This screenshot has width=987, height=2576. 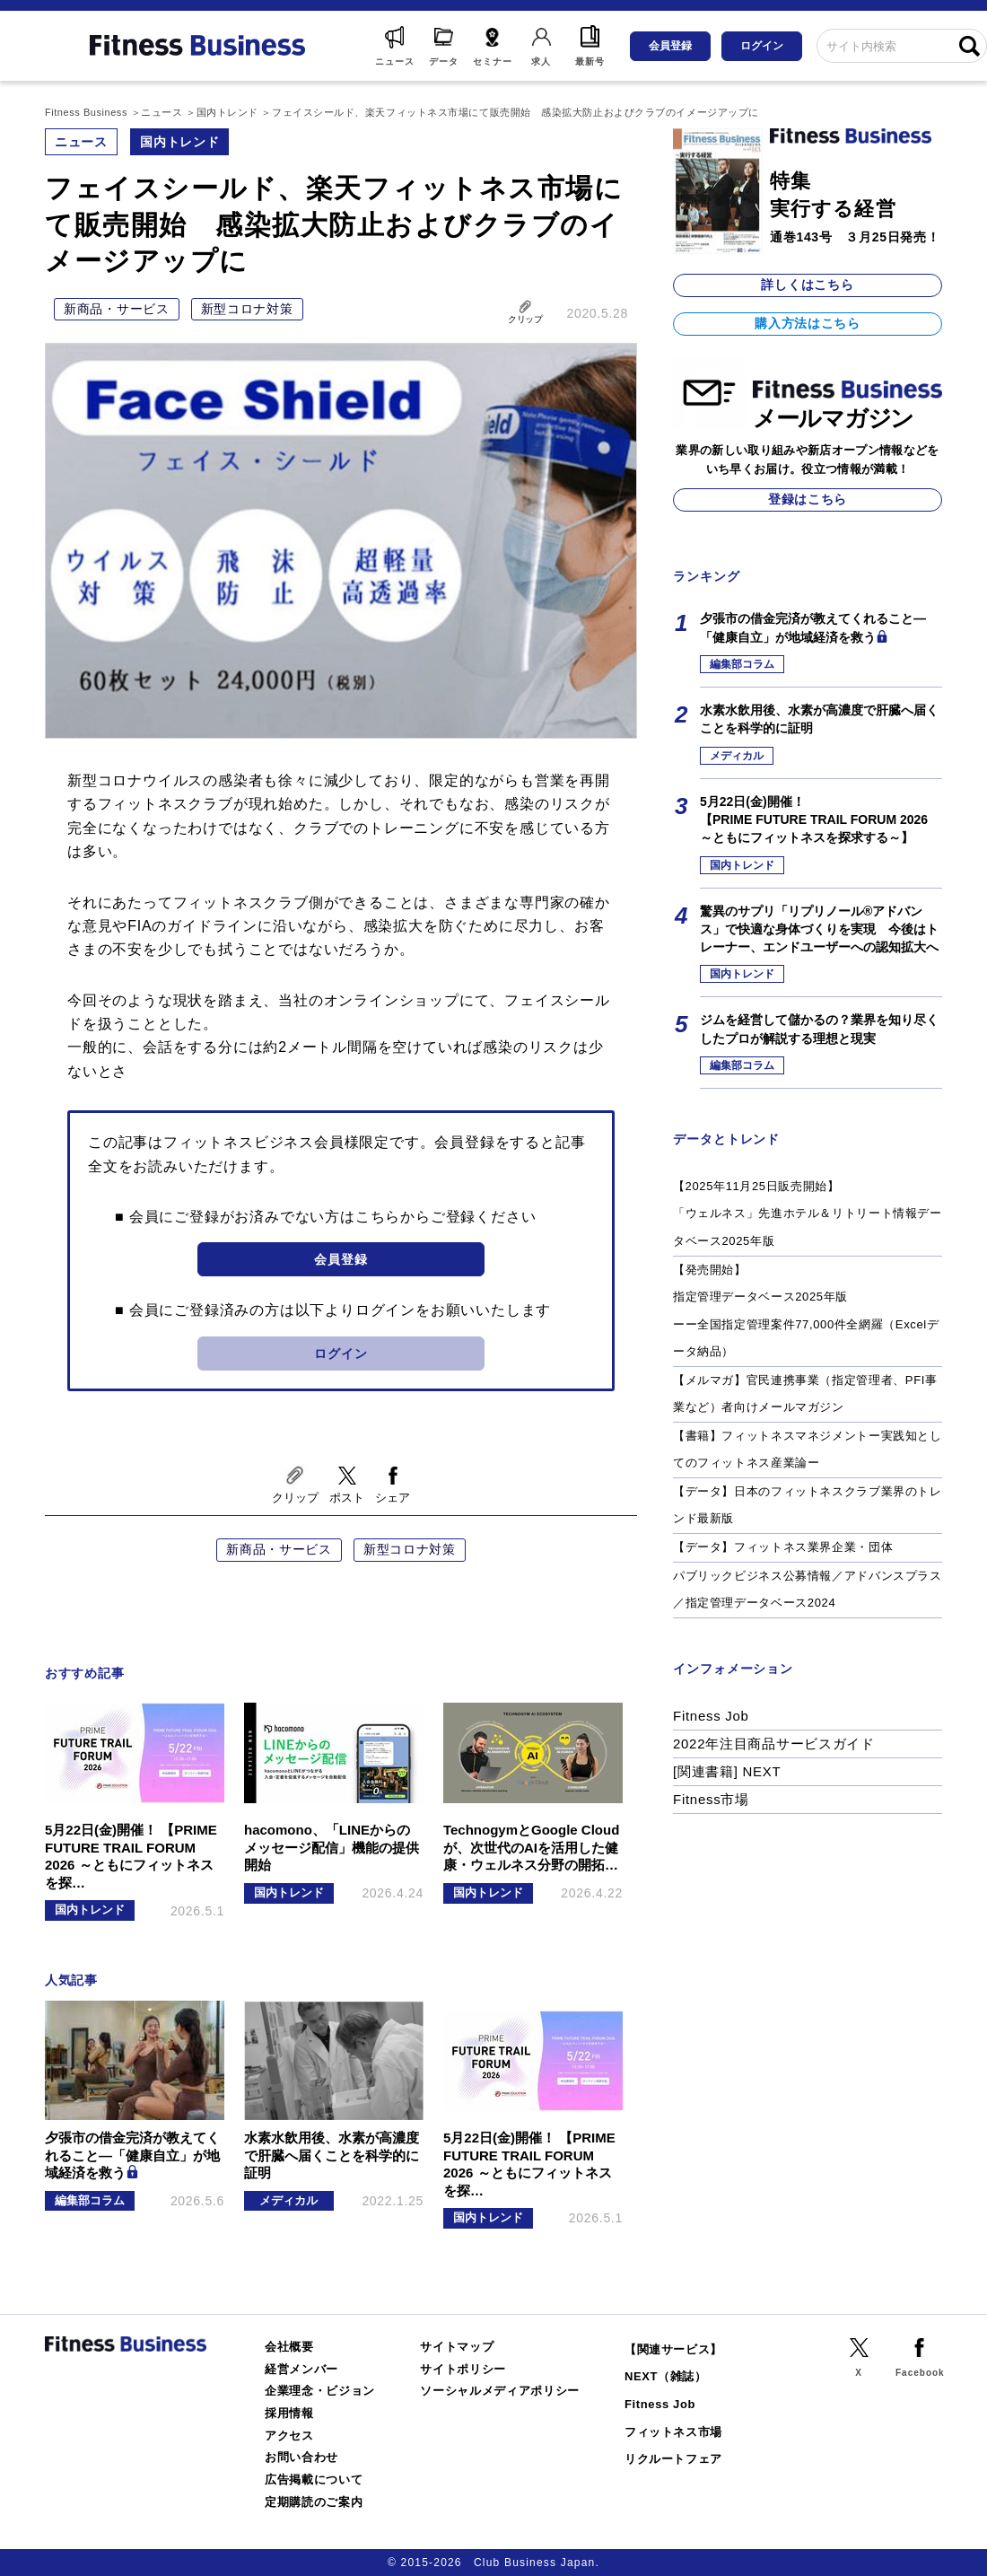 I want to click on ポスト, so click(x=346, y=1497).